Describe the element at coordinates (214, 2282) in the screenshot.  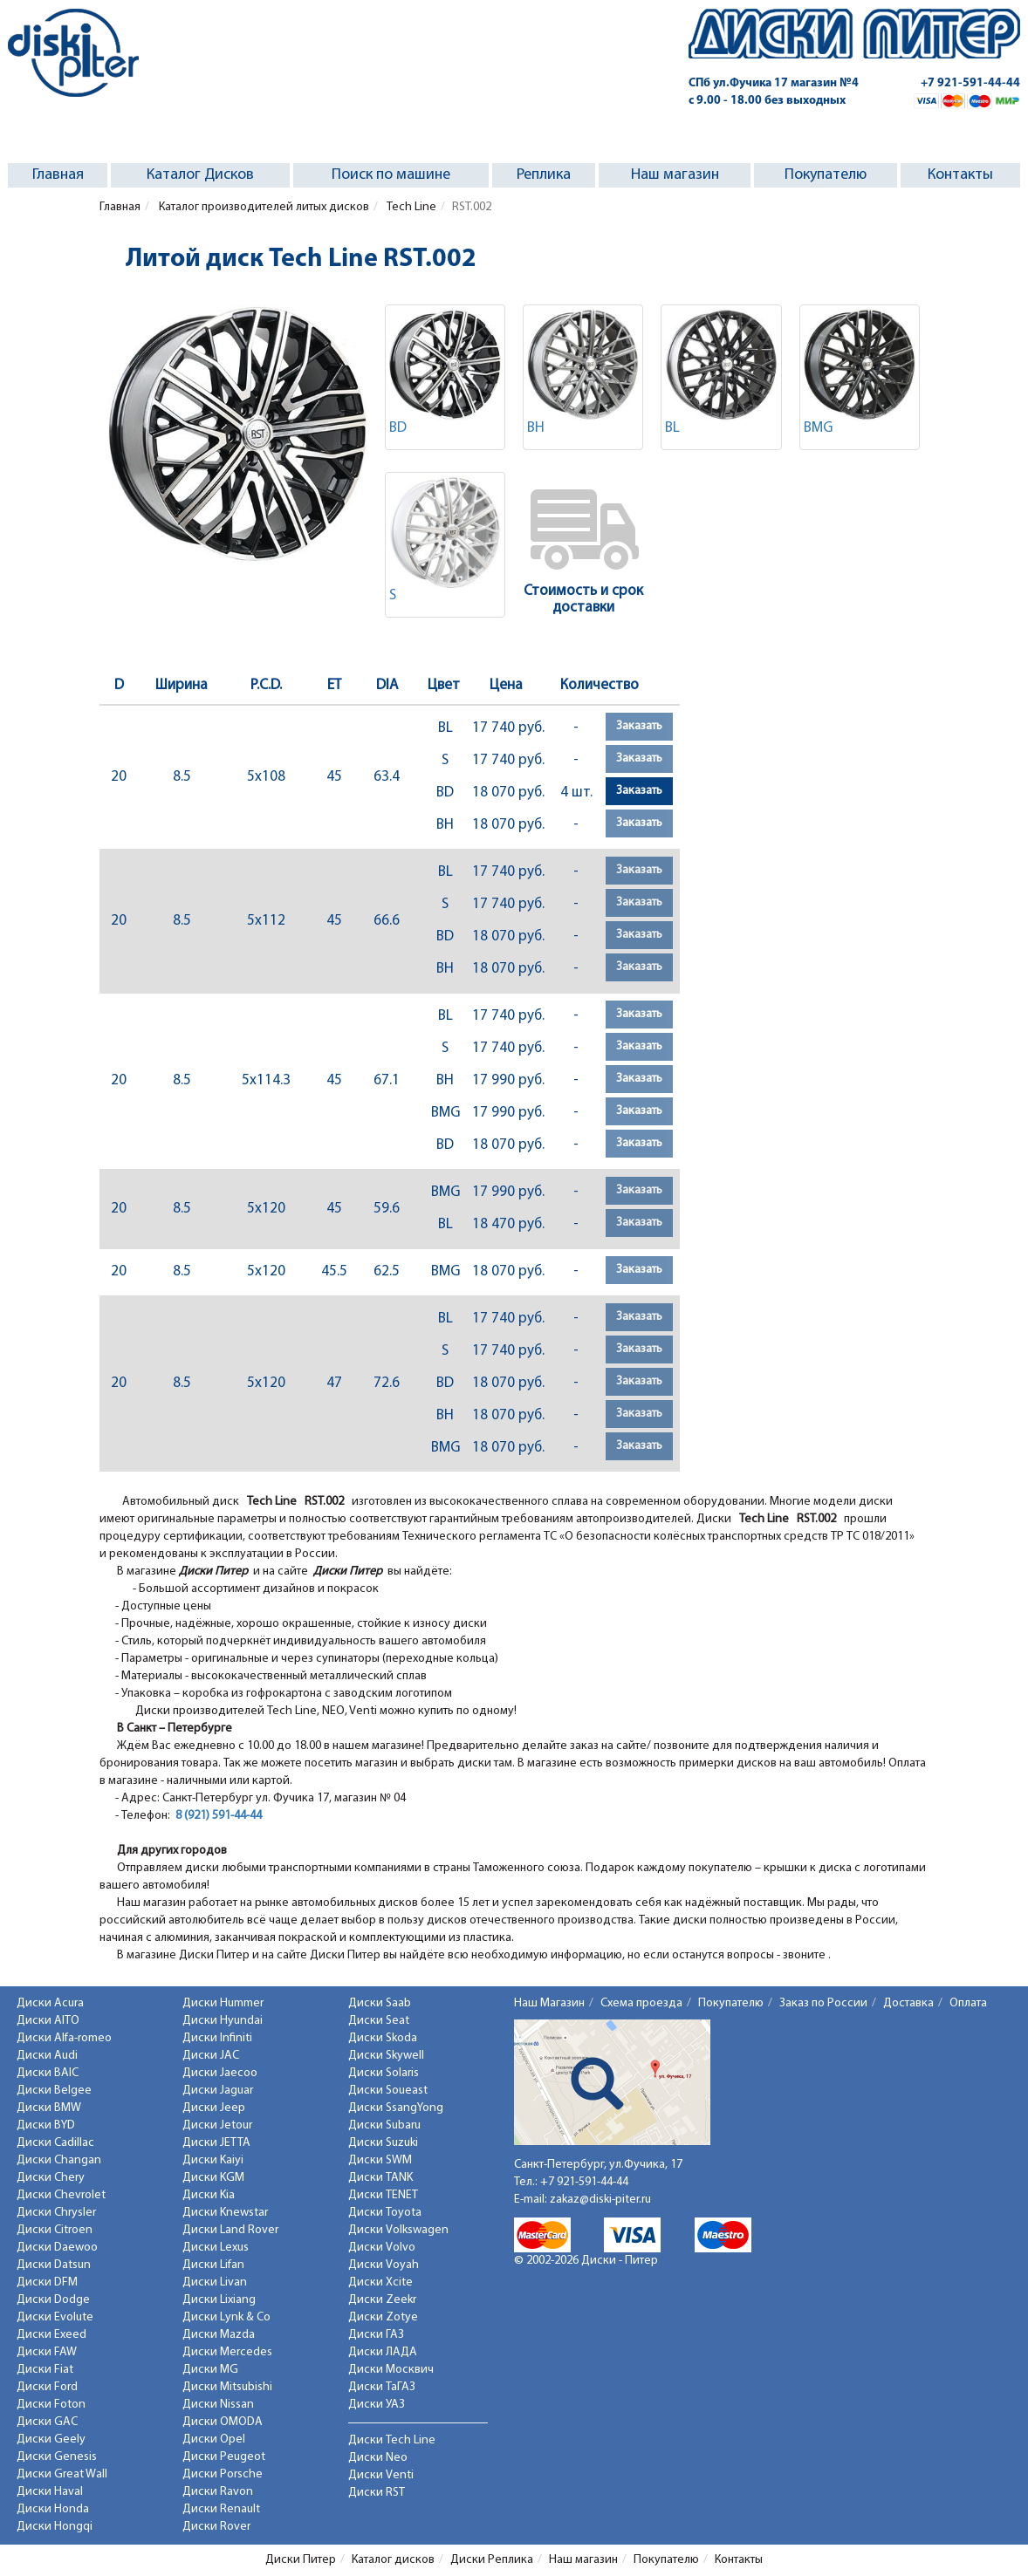
I see `Диски Livan` at that location.